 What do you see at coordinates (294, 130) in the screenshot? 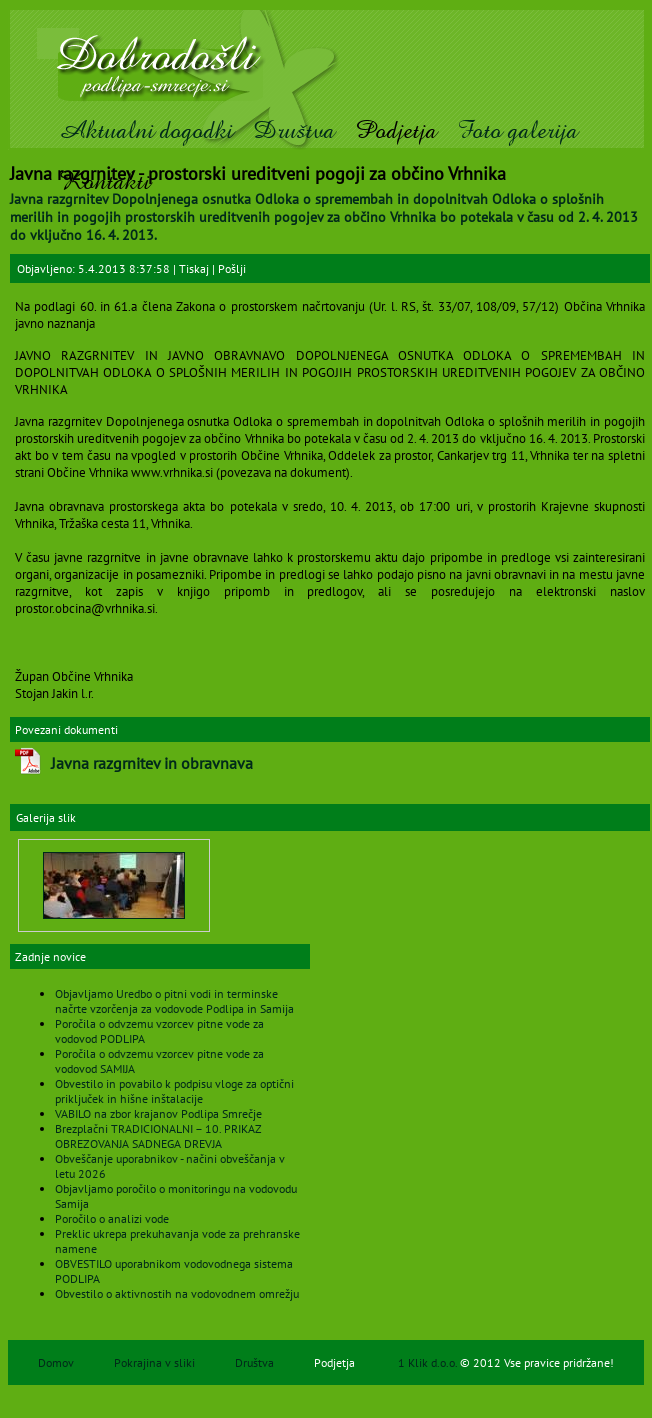
I see `Društva` at bounding box center [294, 130].